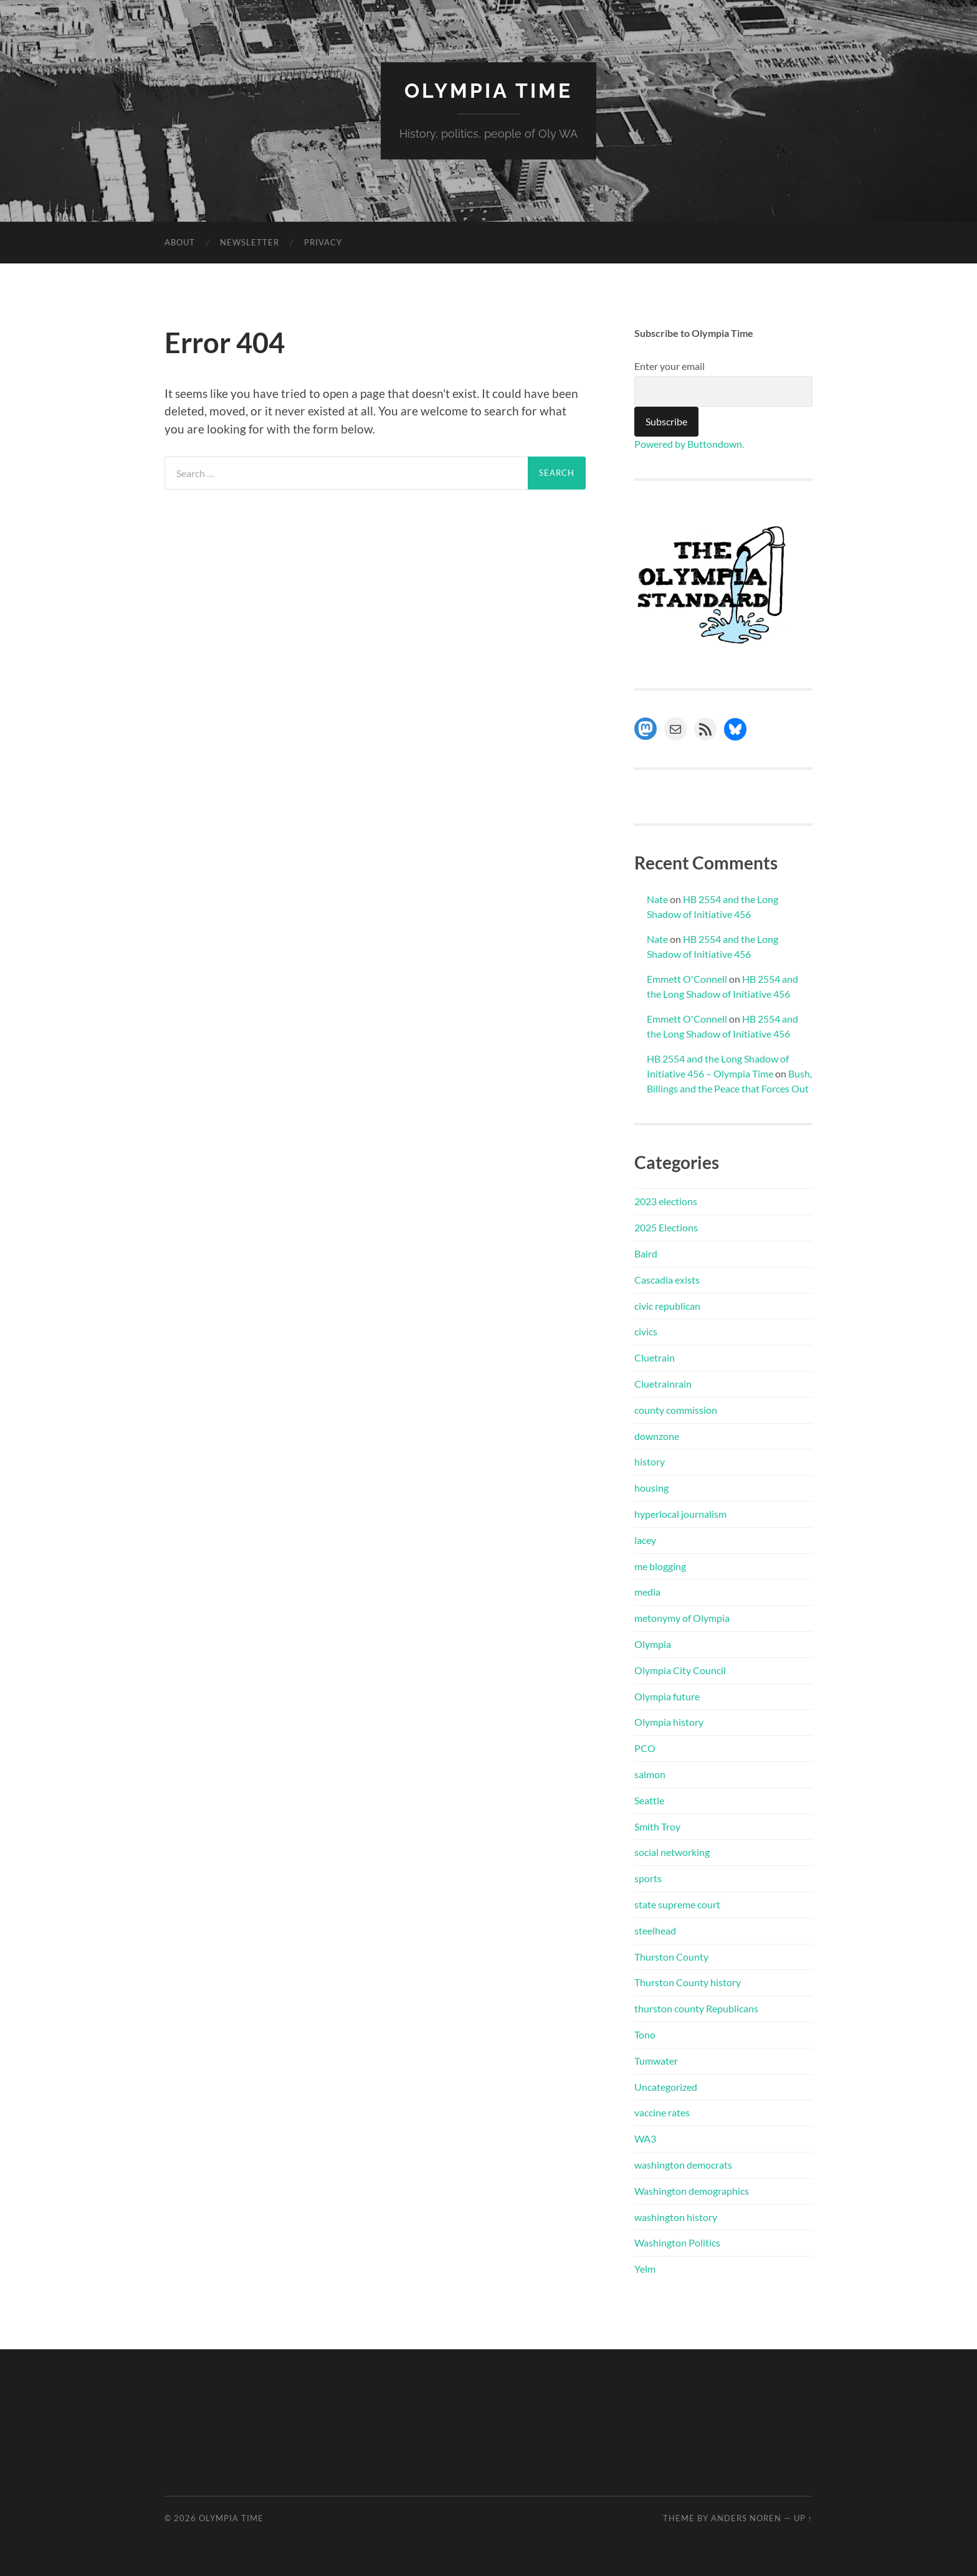 The width and height of the screenshot is (977, 2576). What do you see at coordinates (649, 1461) in the screenshot?
I see `history` at bounding box center [649, 1461].